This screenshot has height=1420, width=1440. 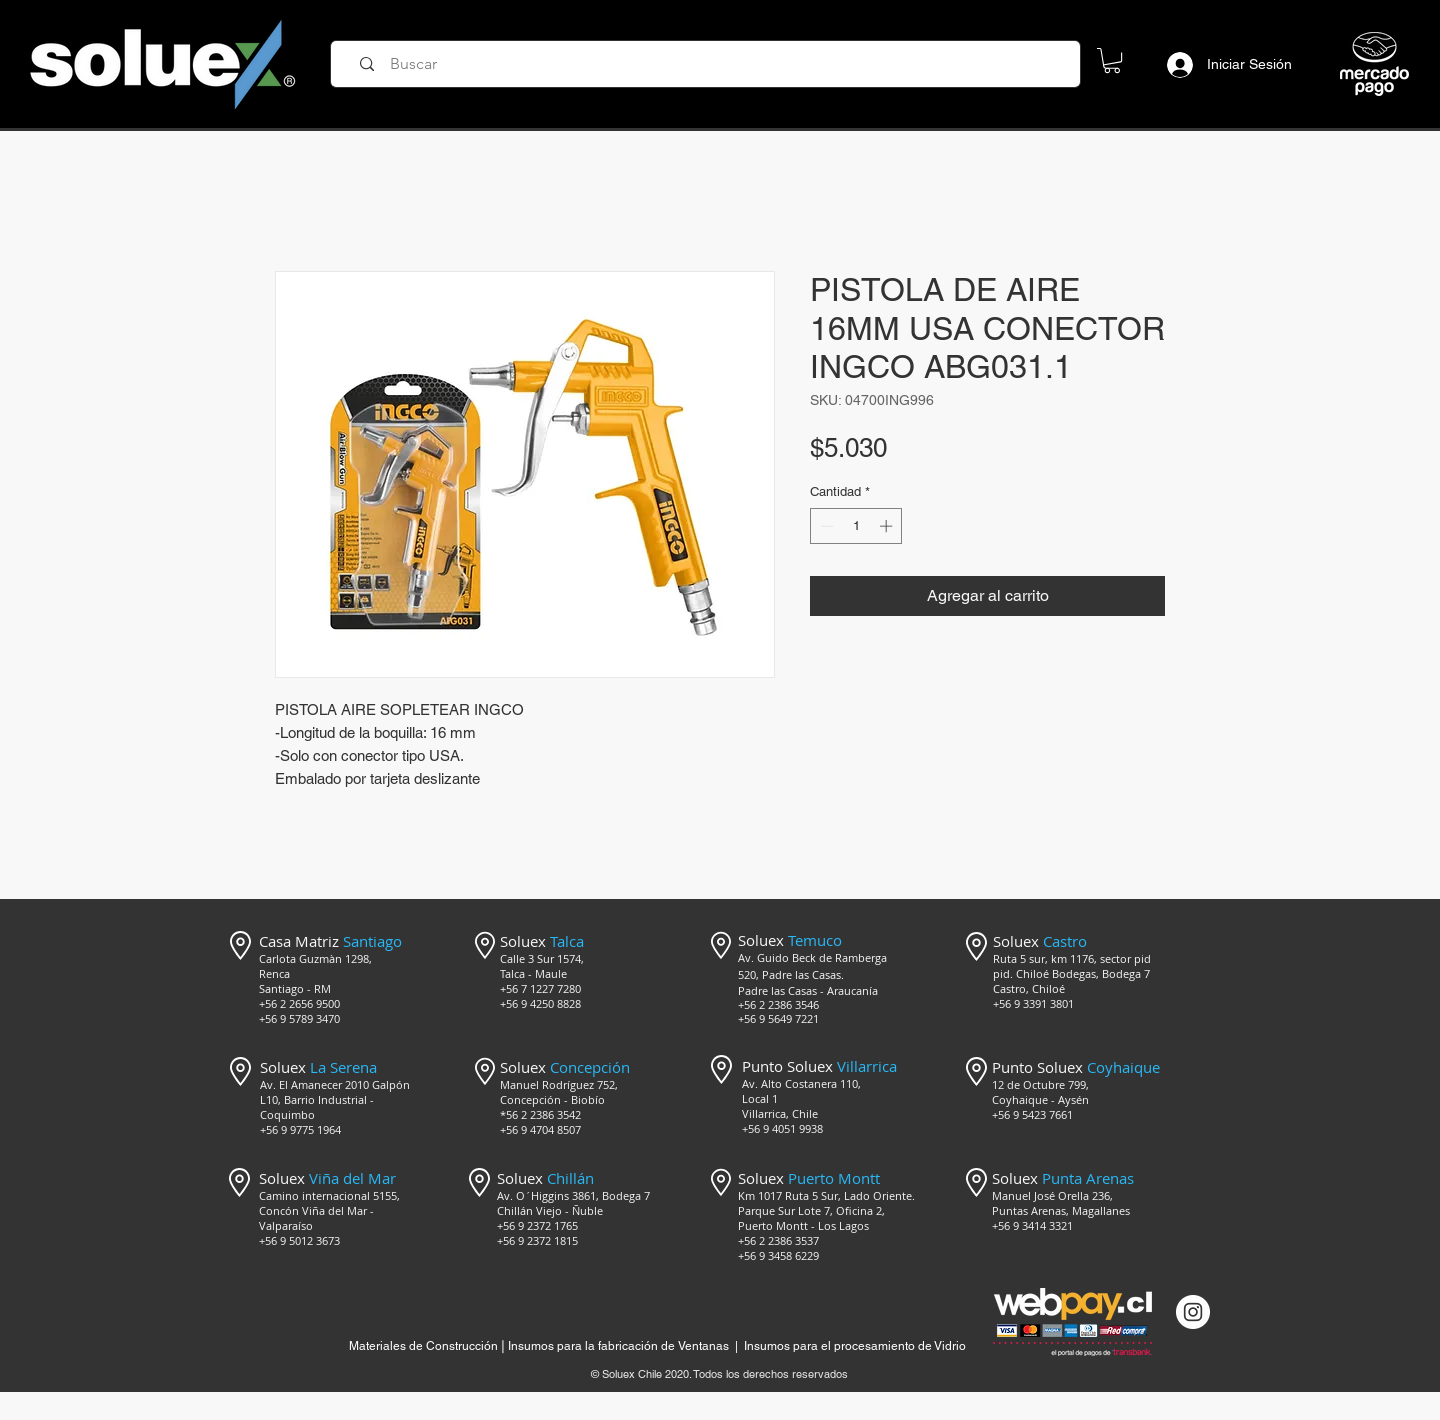 What do you see at coordinates (825, 526) in the screenshot?
I see `[Decrement]` at bounding box center [825, 526].